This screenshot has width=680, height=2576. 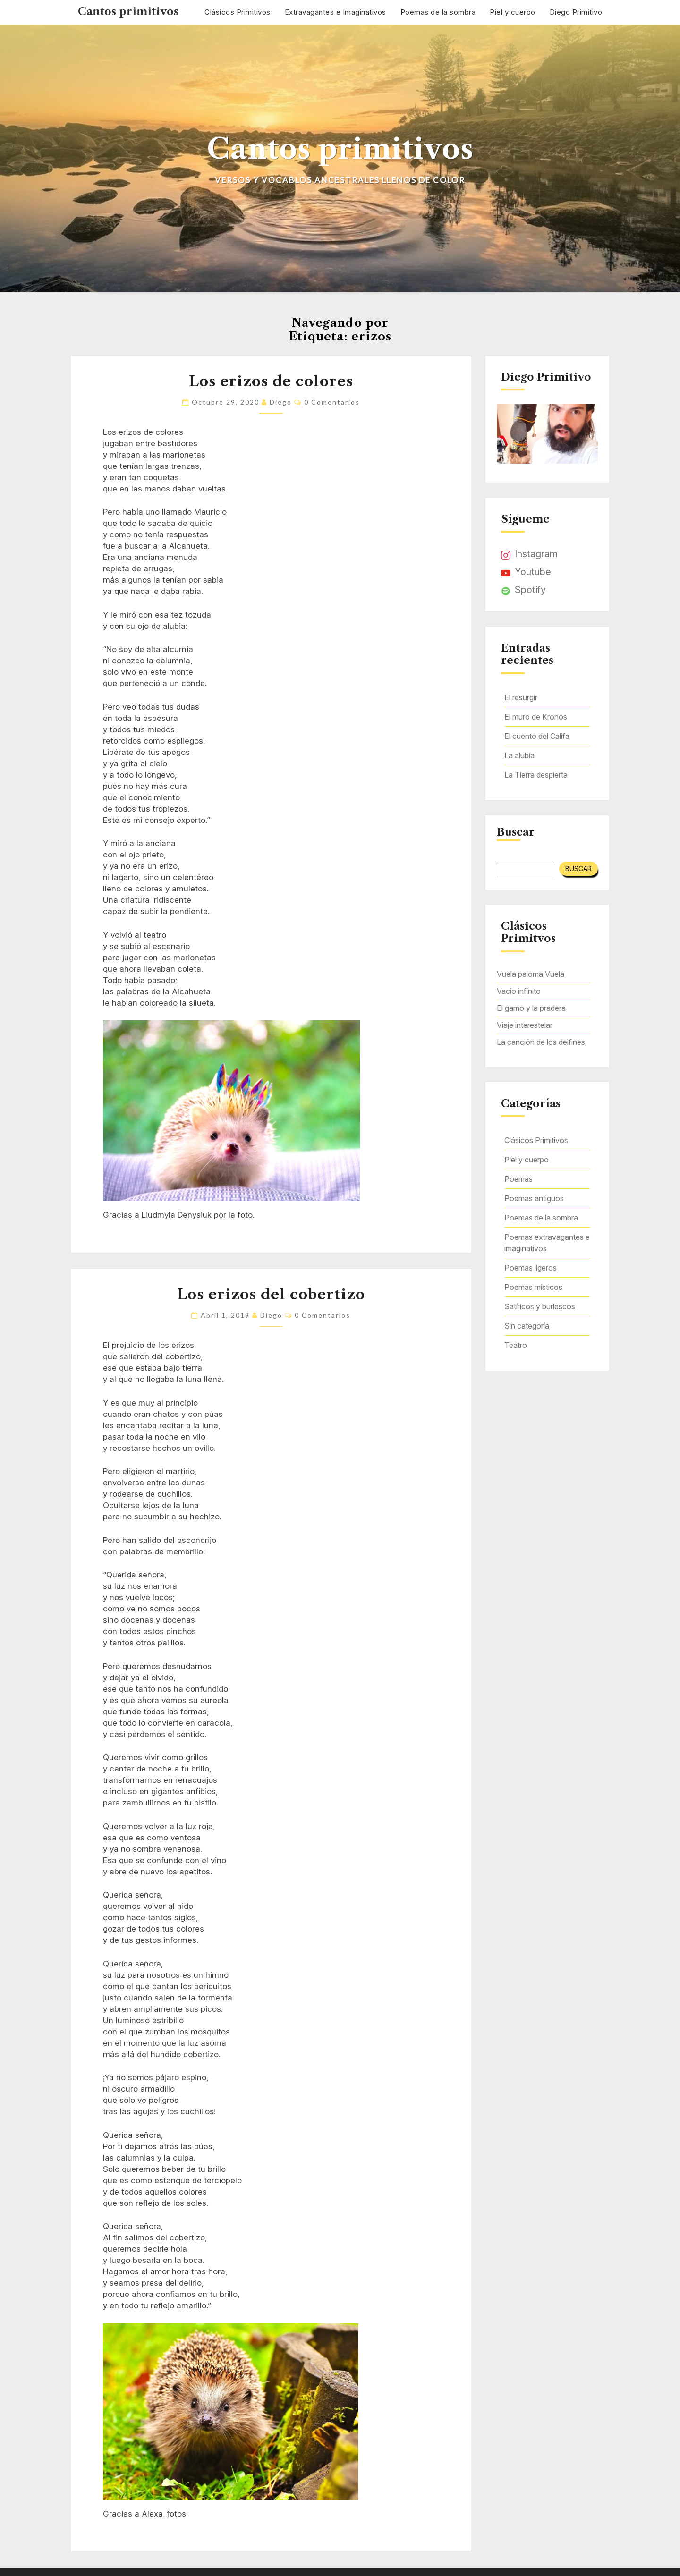 I want to click on La alubia, so click(x=519, y=755).